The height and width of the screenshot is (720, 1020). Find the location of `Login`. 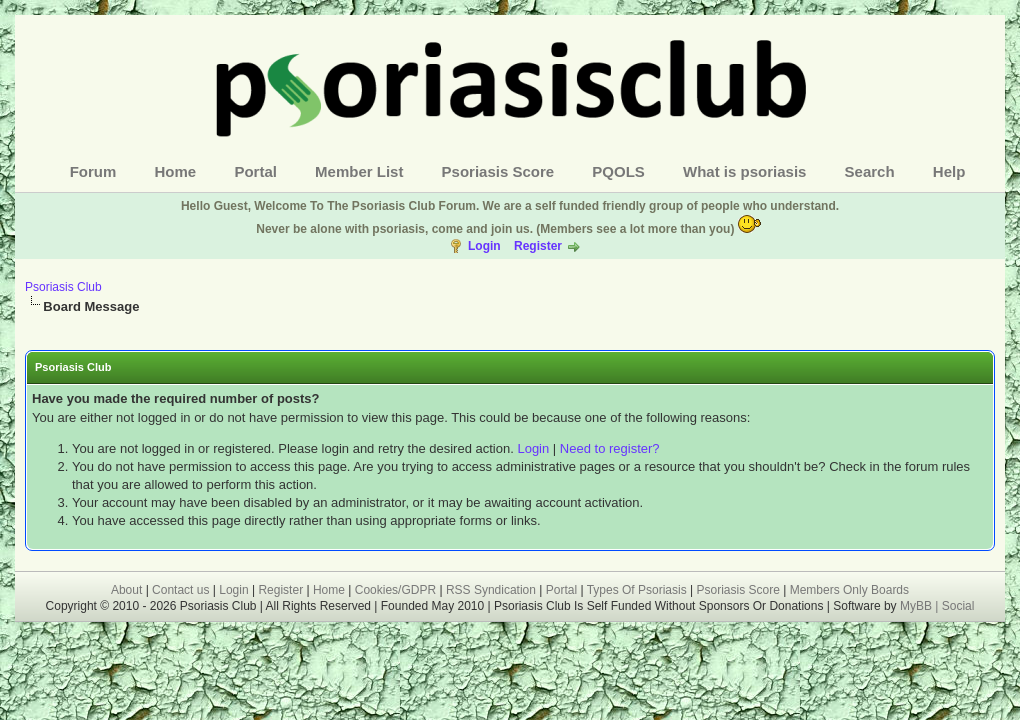

Login is located at coordinates (484, 246).